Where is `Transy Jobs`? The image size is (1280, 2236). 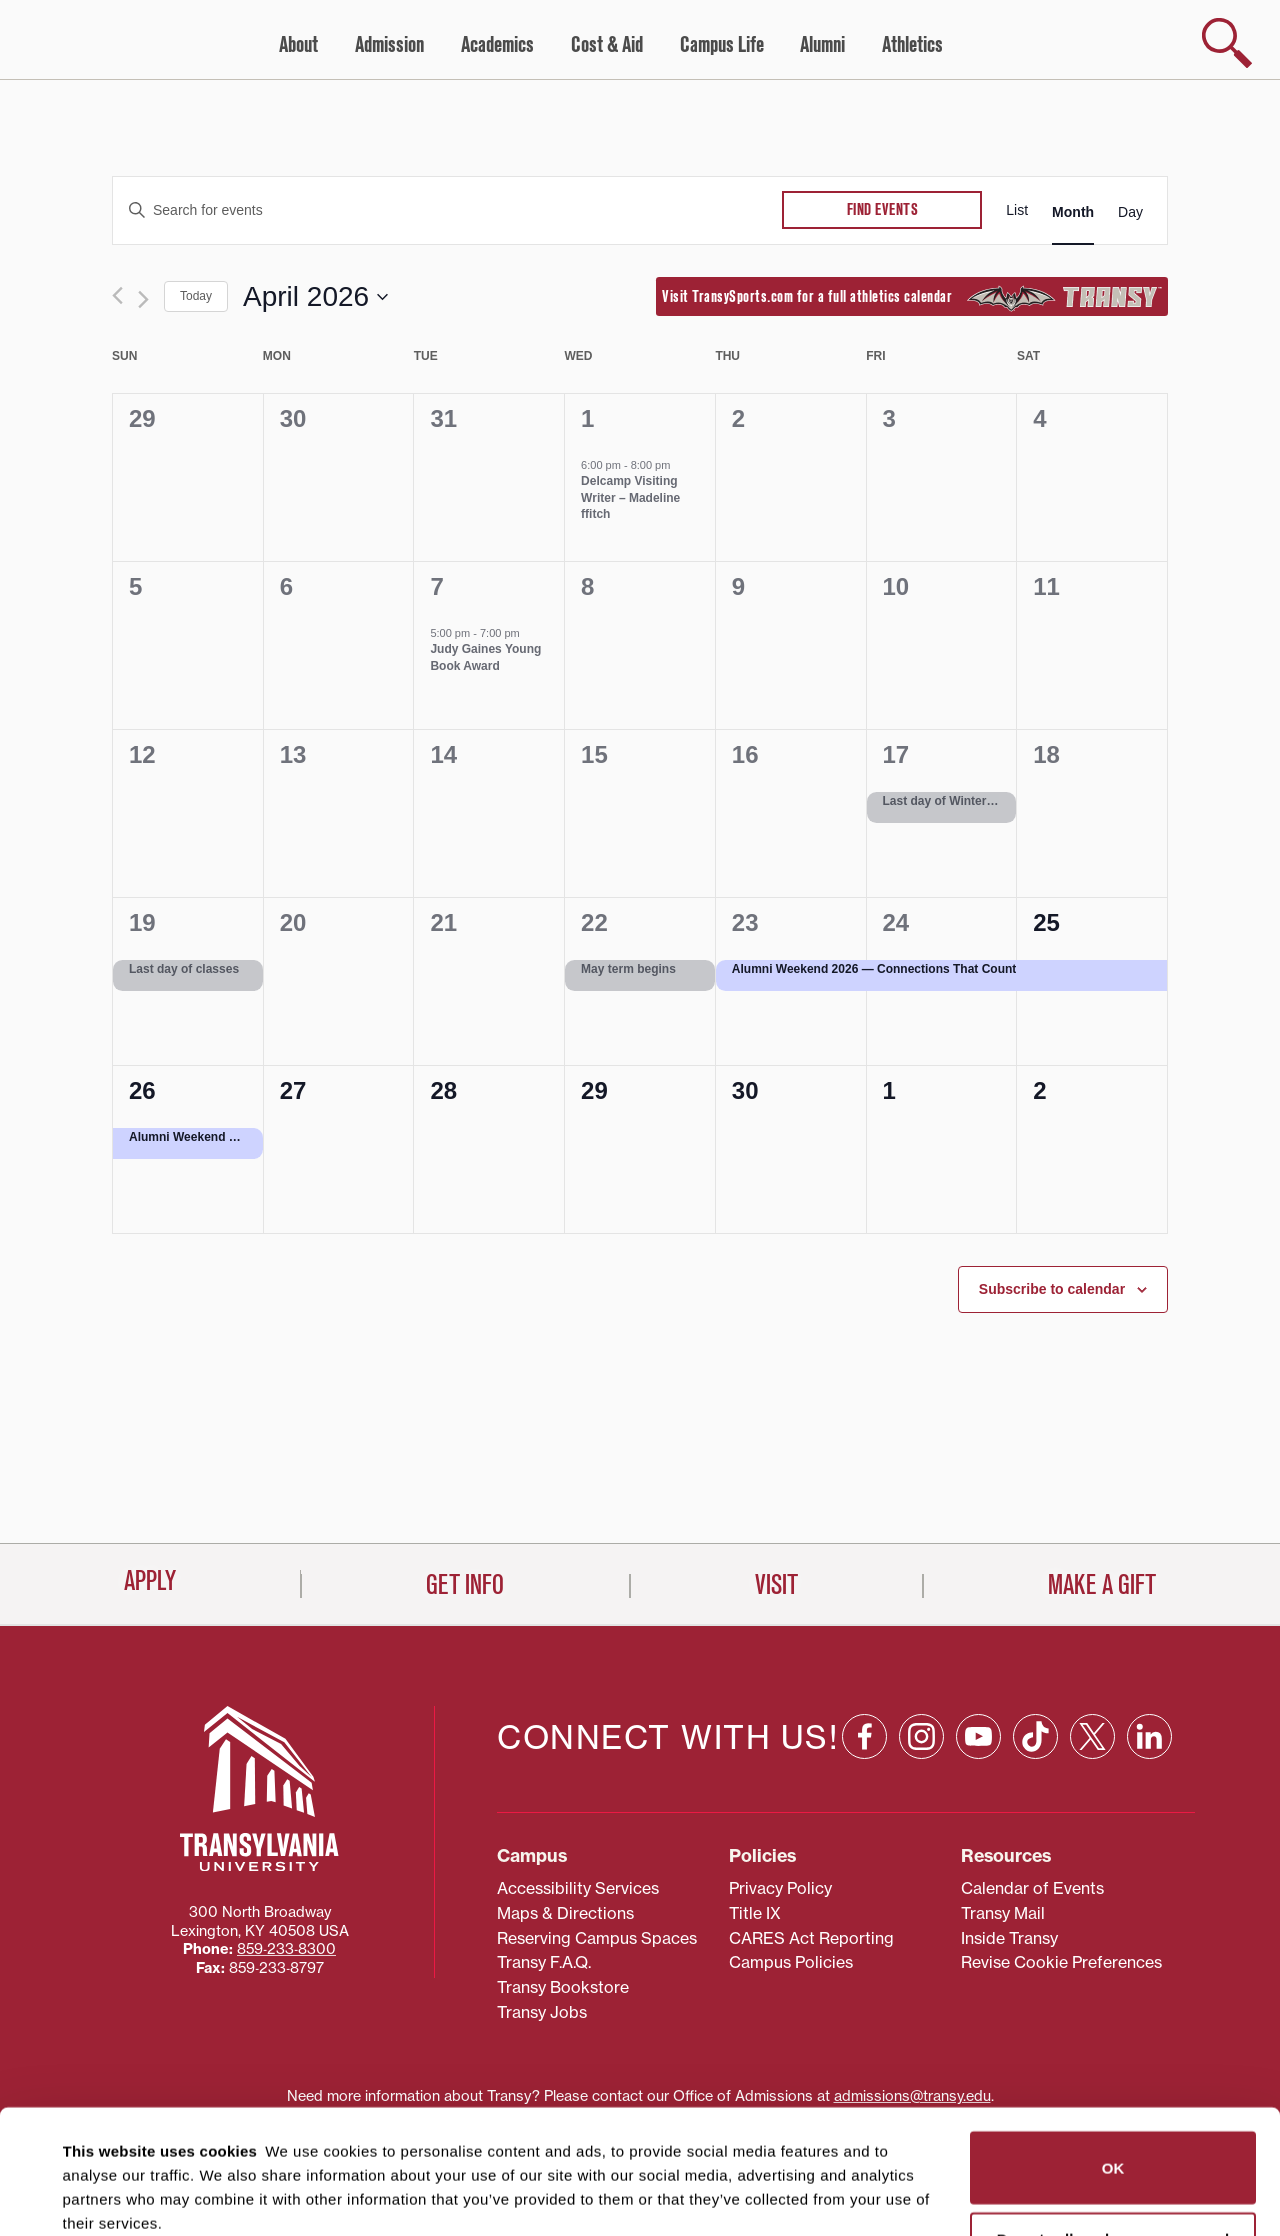 Transy Jobs is located at coordinates (542, 1931).